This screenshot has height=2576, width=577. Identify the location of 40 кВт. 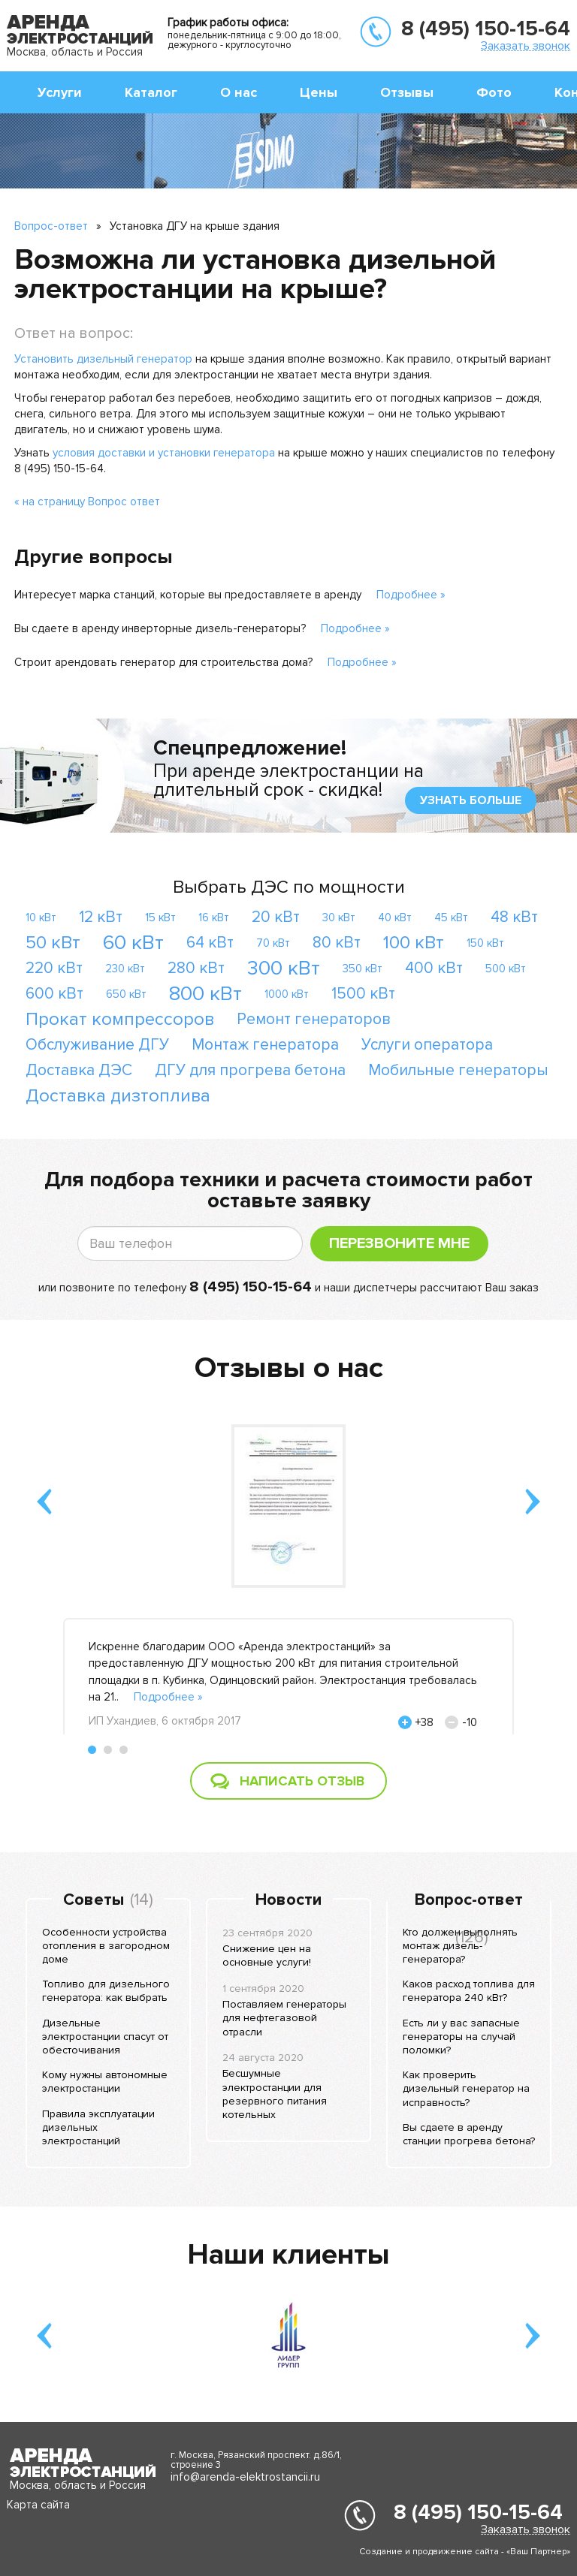
(395, 917).